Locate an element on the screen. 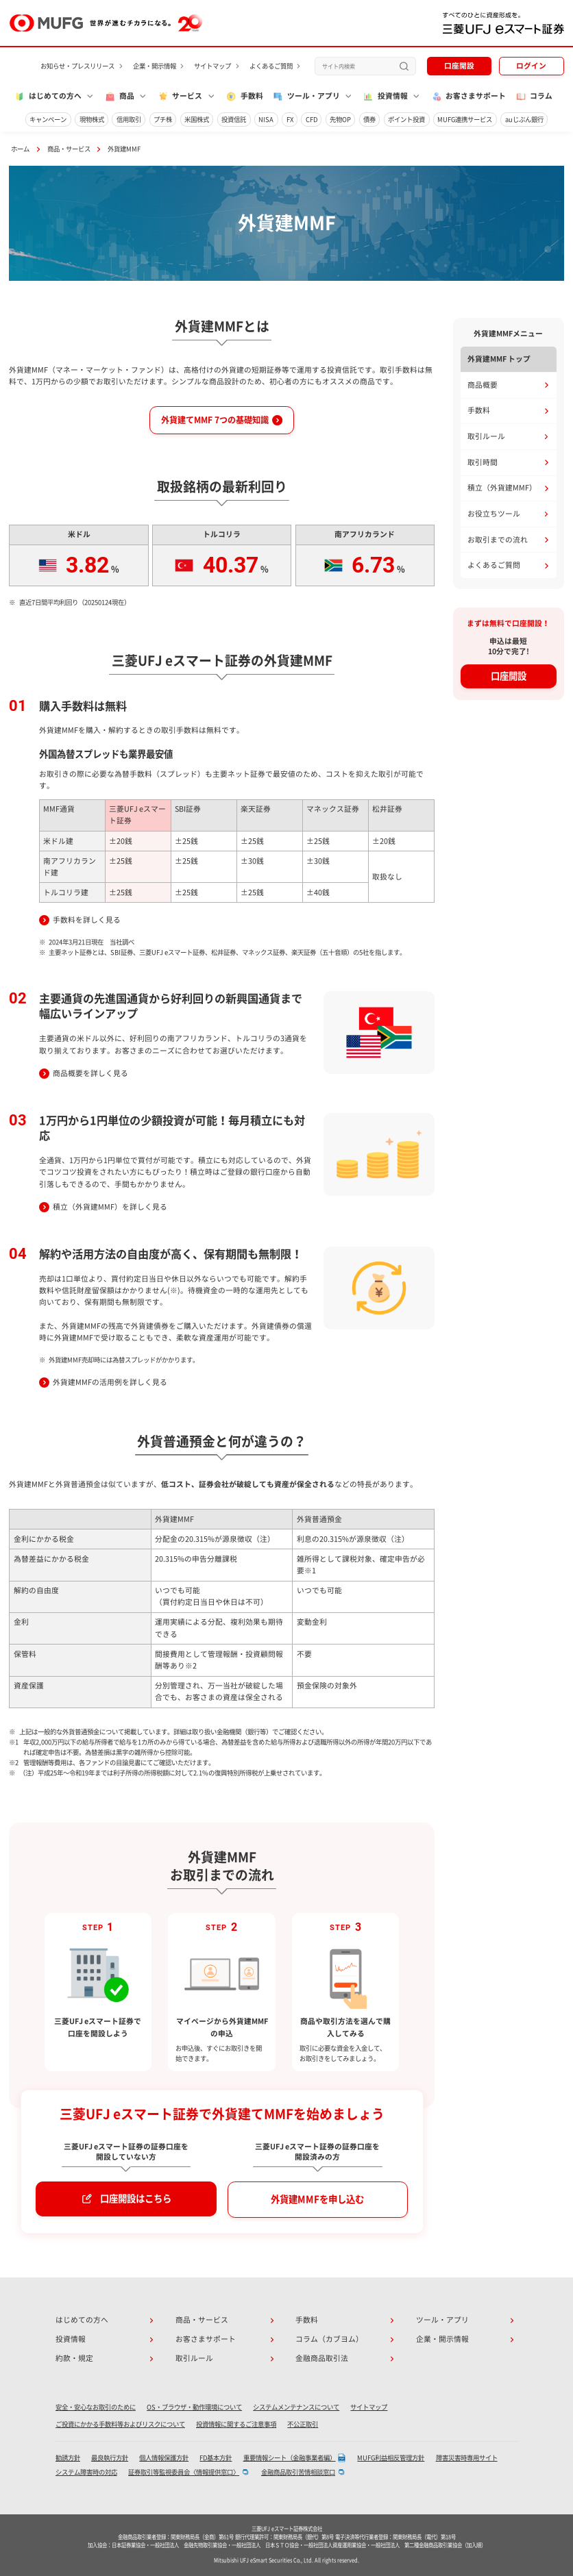 The height and width of the screenshot is (2576, 573). 企業・開示情報 is located at coordinates (154, 66).